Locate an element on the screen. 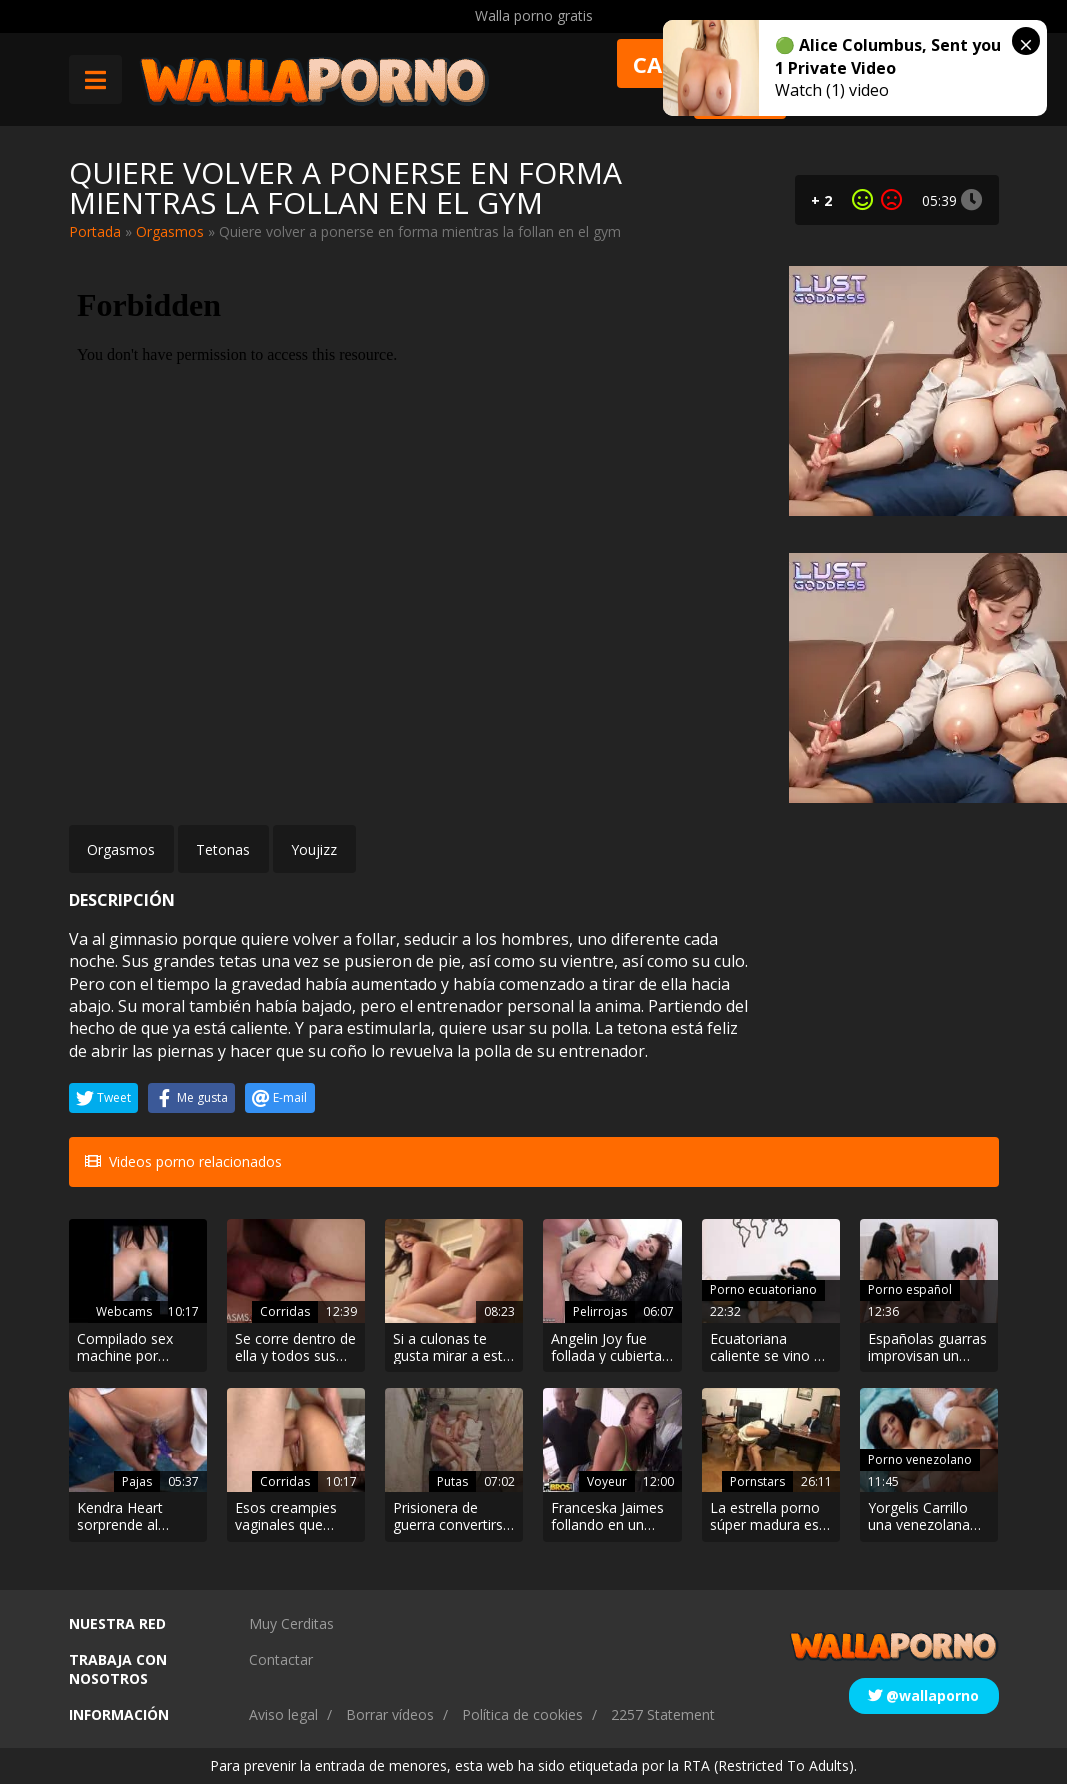 This screenshot has width=1067, height=1784. Compilado sex machine por webcam sexo anal y vaginal is located at coordinates (137, 1348).